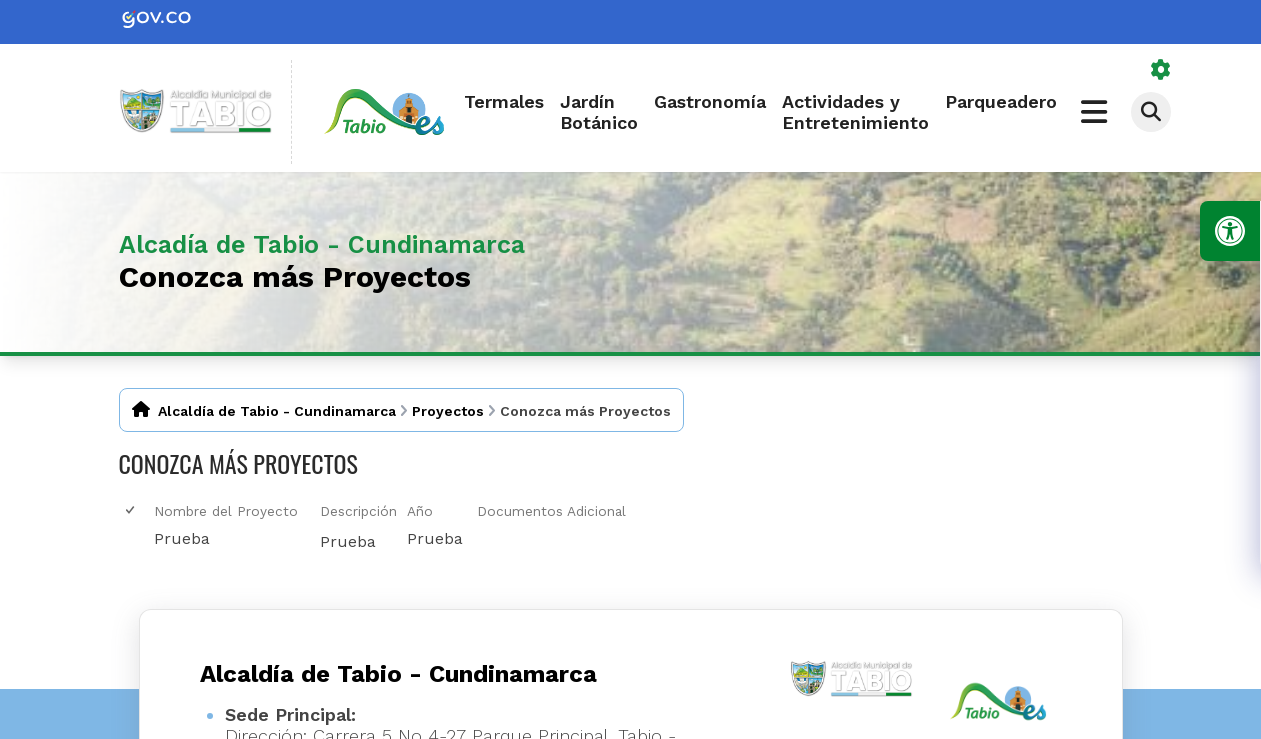 This screenshot has width=1261, height=739. I want to click on Termales, so click(504, 101).